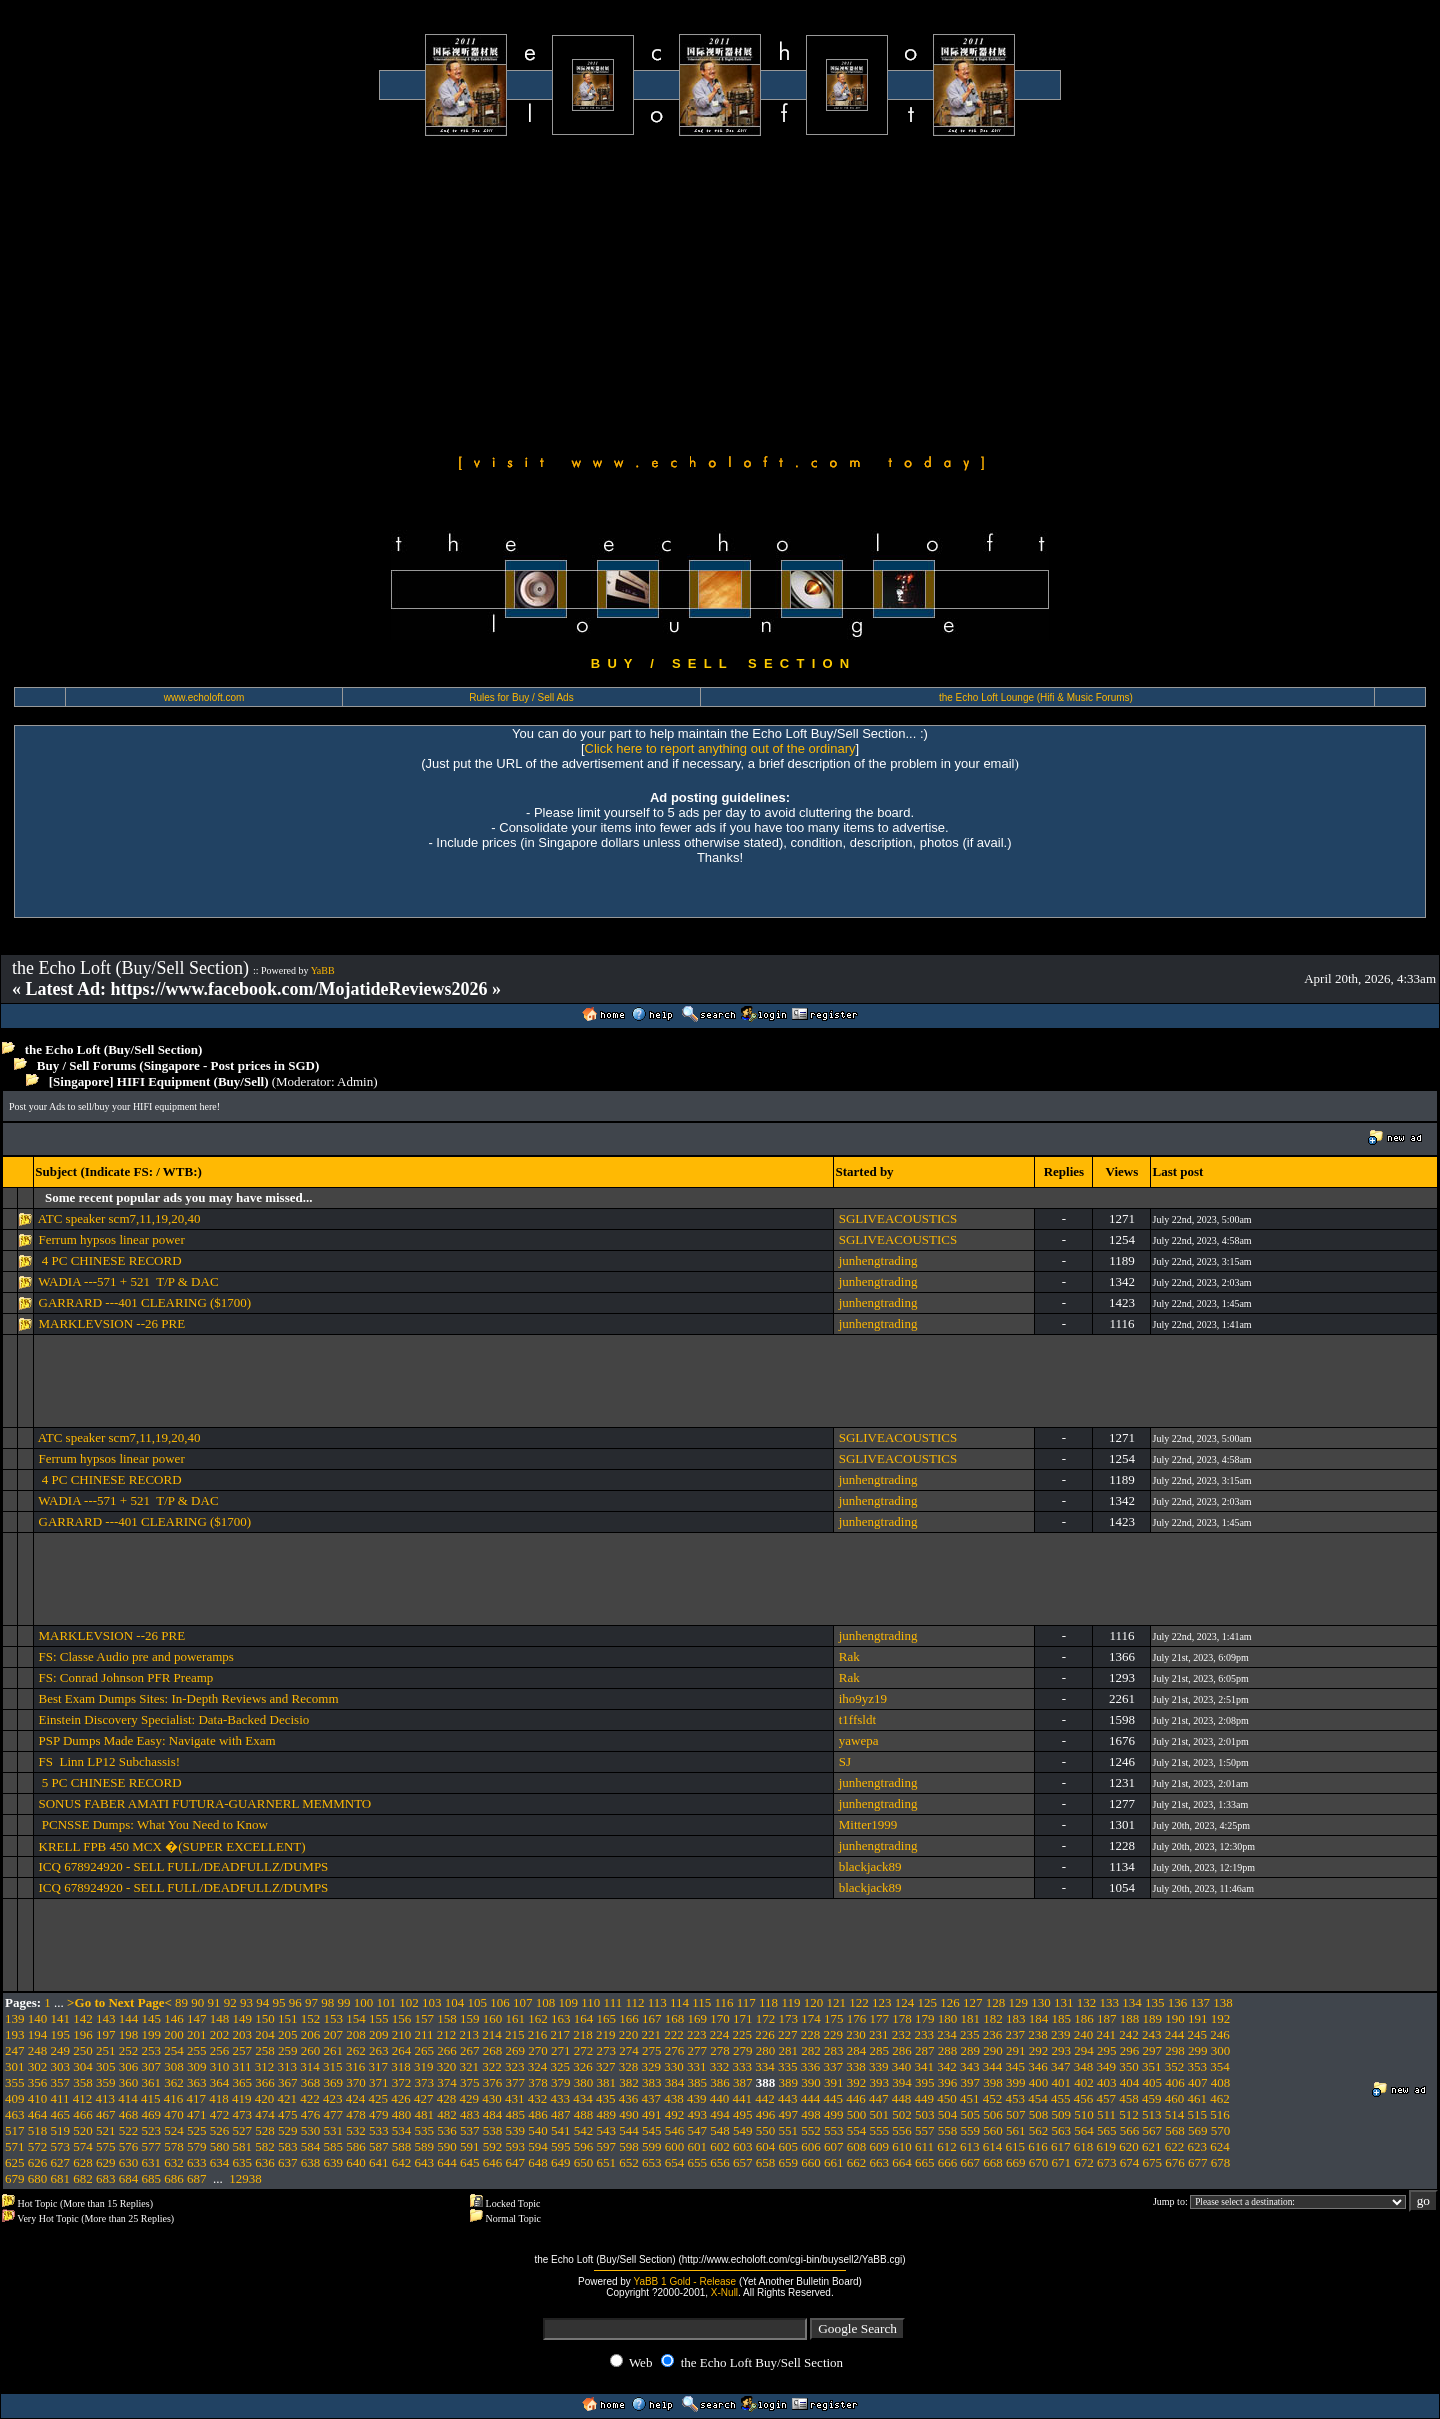 The image size is (1440, 2419). Describe the element at coordinates (1062, 2130) in the screenshot. I see `563` at that location.